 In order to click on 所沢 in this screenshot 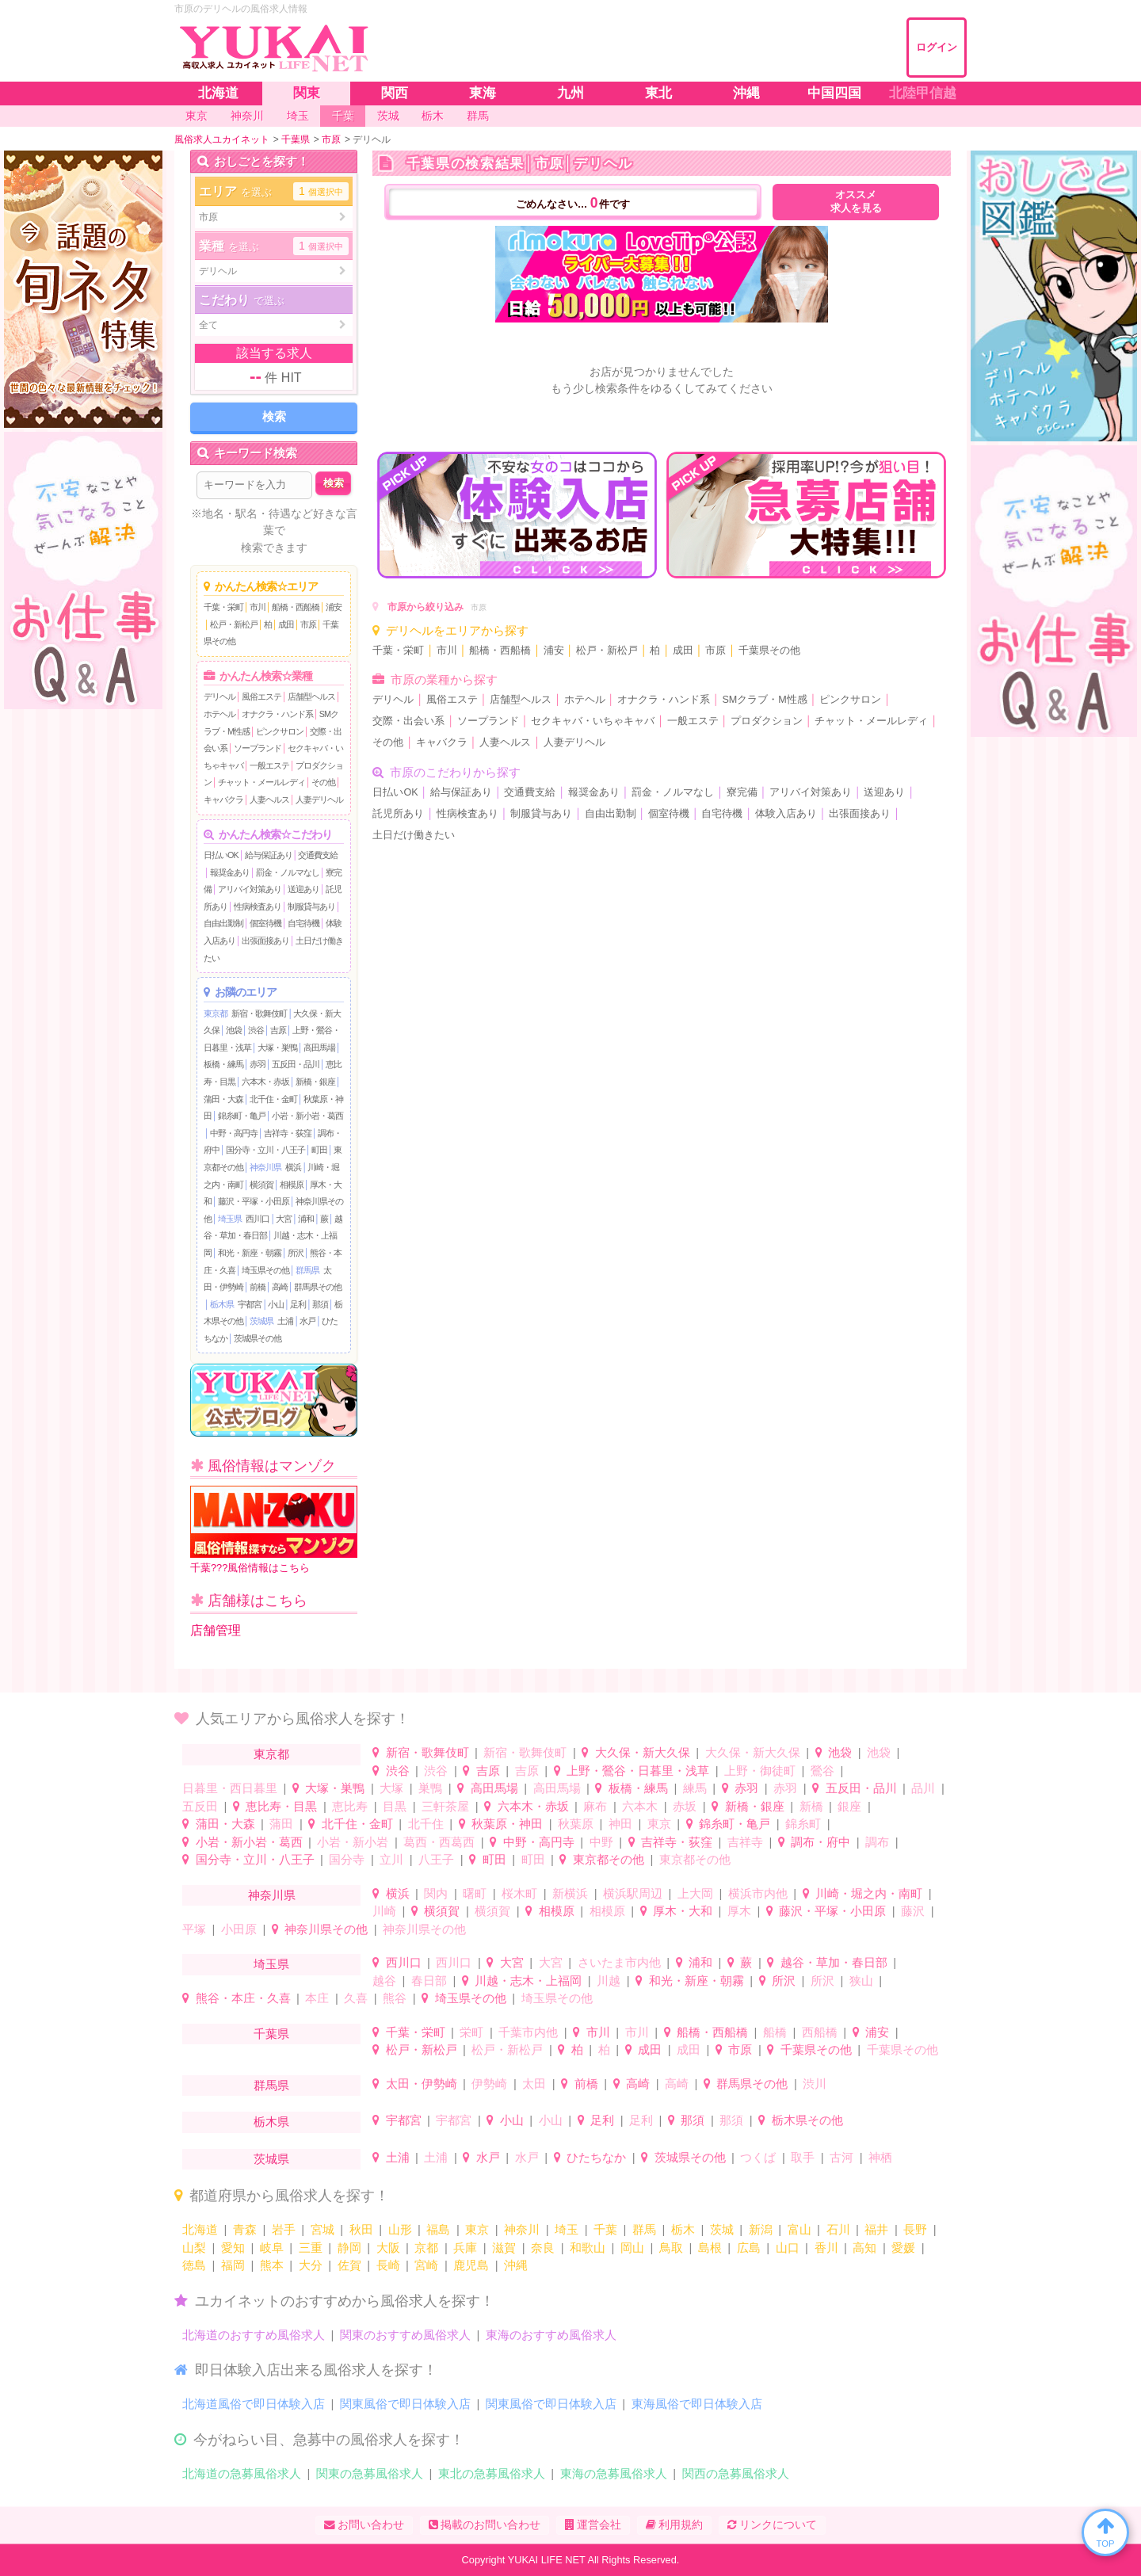, I will do `click(295, 1252)`.